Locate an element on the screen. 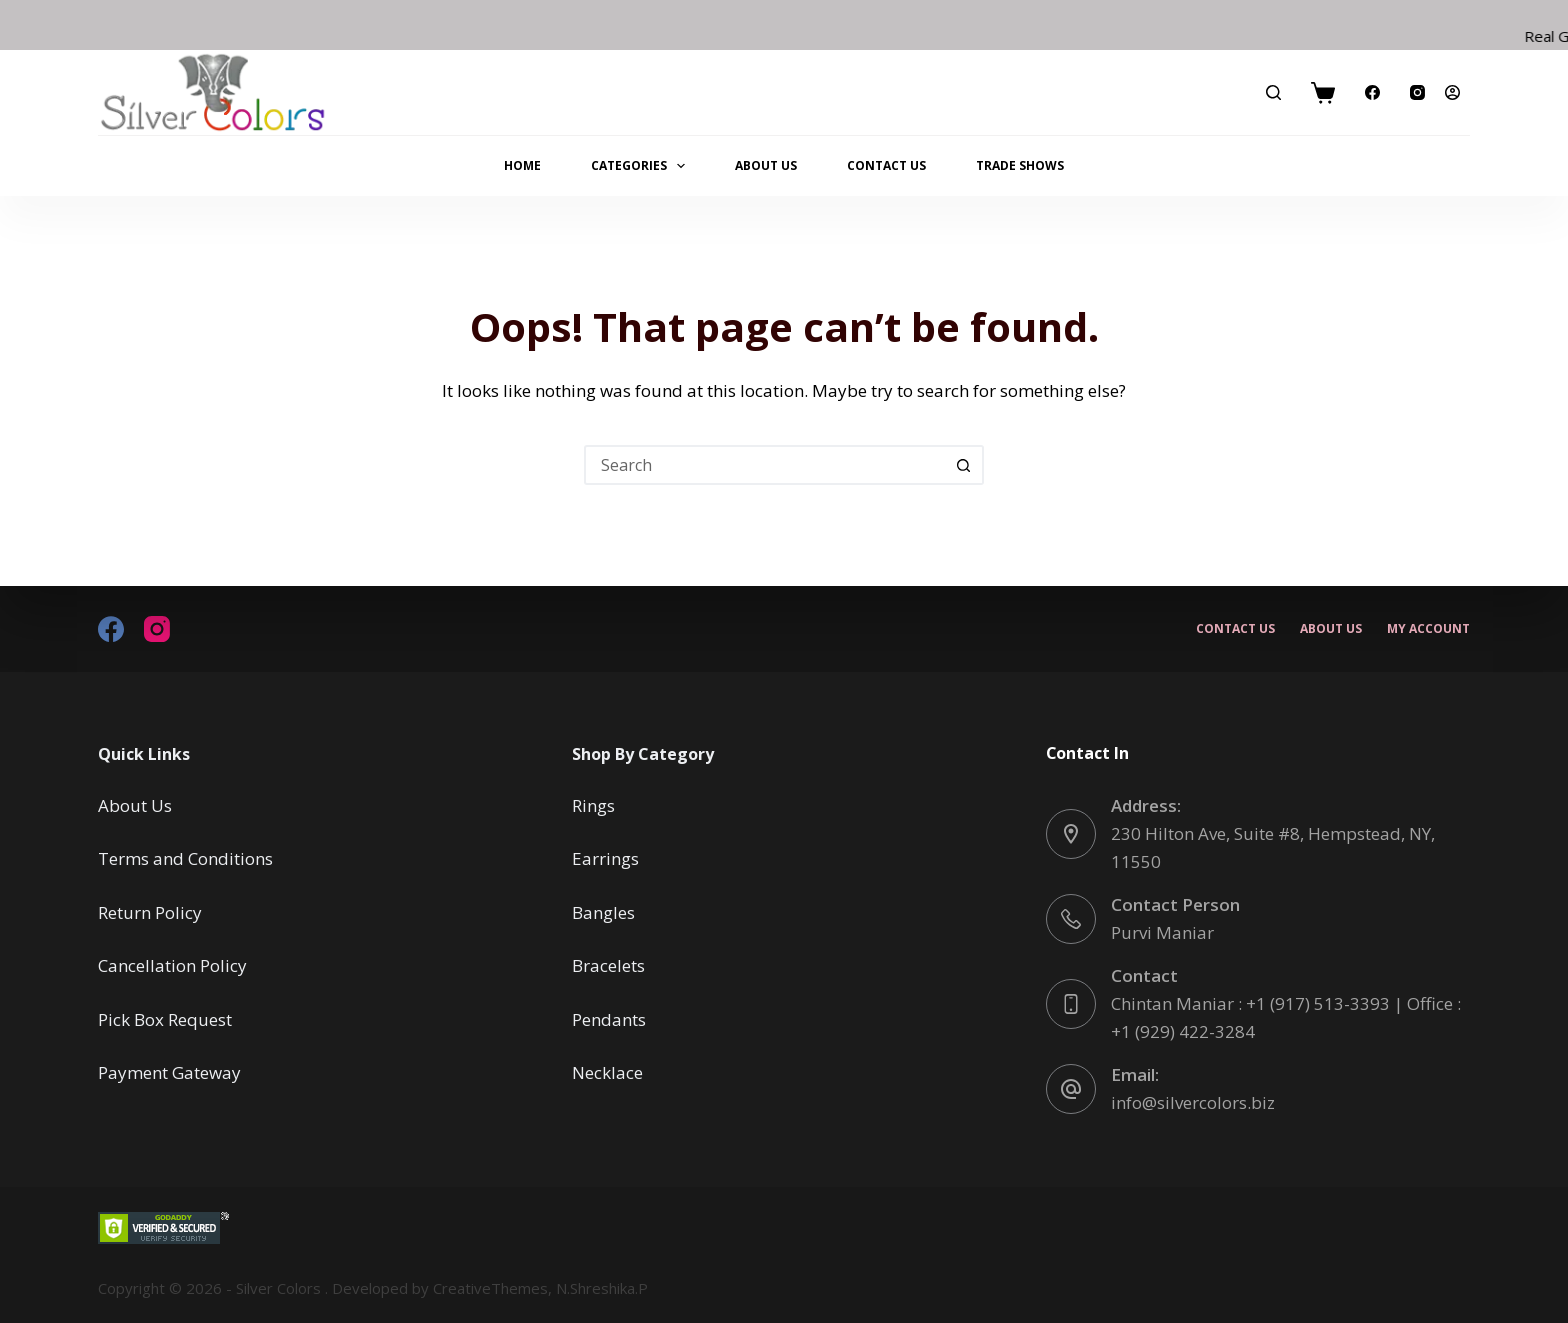  Trade Shows is located at coordinates (1020, 165).